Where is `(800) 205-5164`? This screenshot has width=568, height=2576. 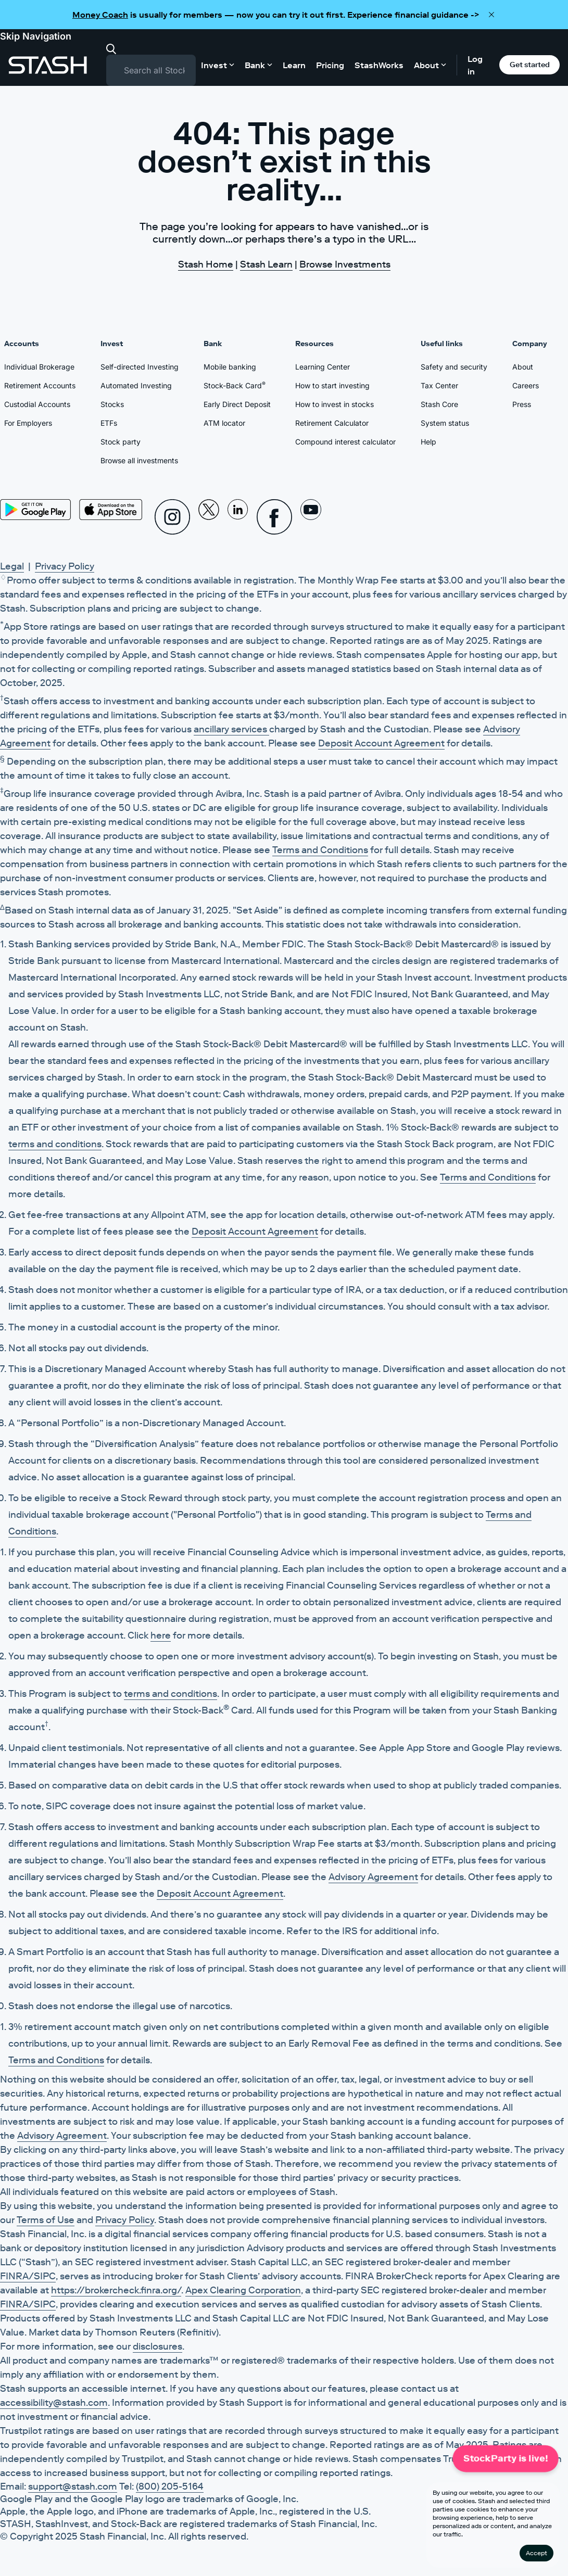
(800) 205-5164 is located at coordinates (170, 2486).